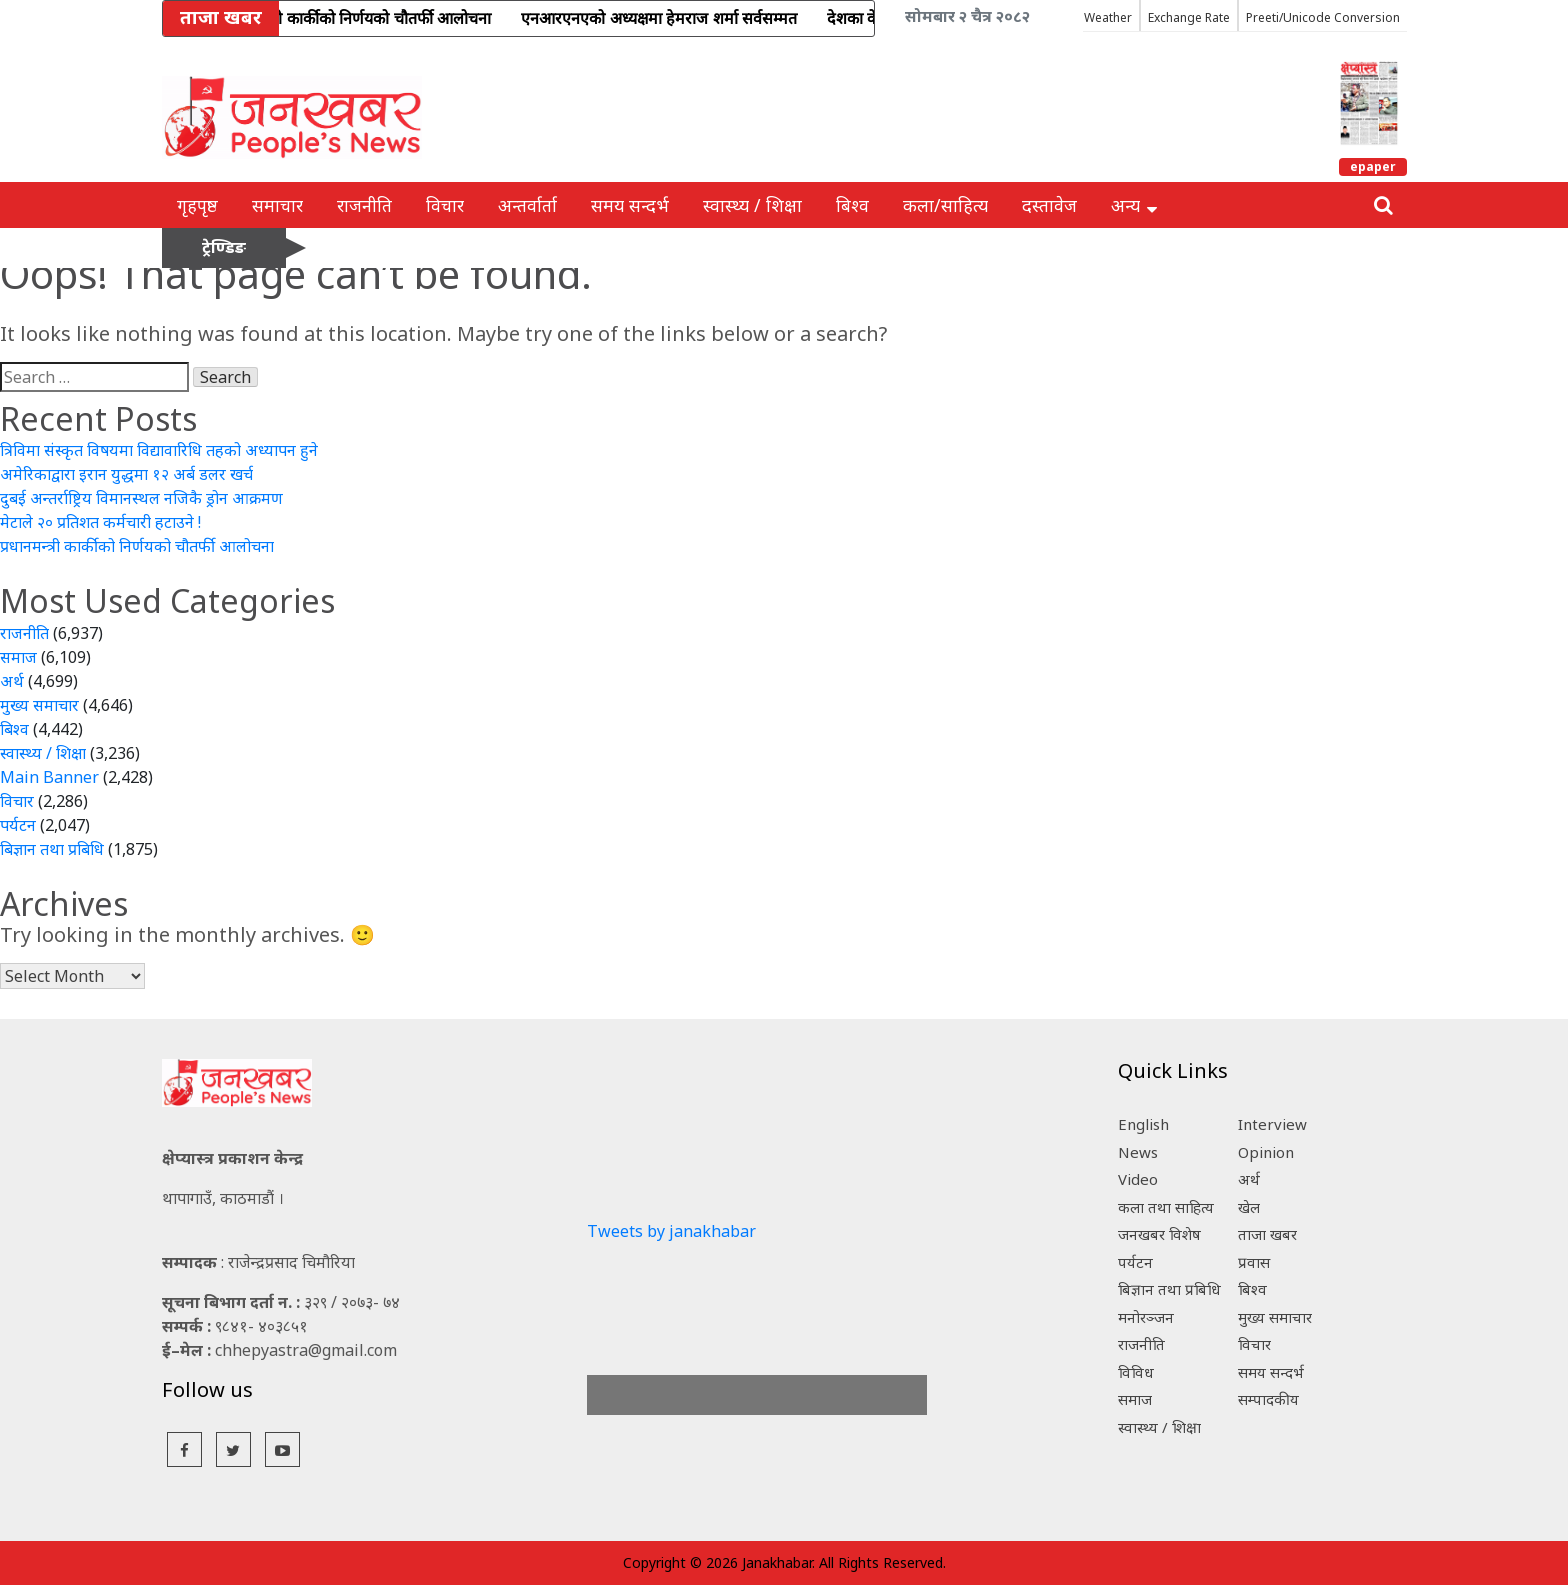 This screenshot has height=1585, width=1568. Describe the element at coordinates (527, 205) in the screenshot. I see `अन्तर्वार्ता` at that location.